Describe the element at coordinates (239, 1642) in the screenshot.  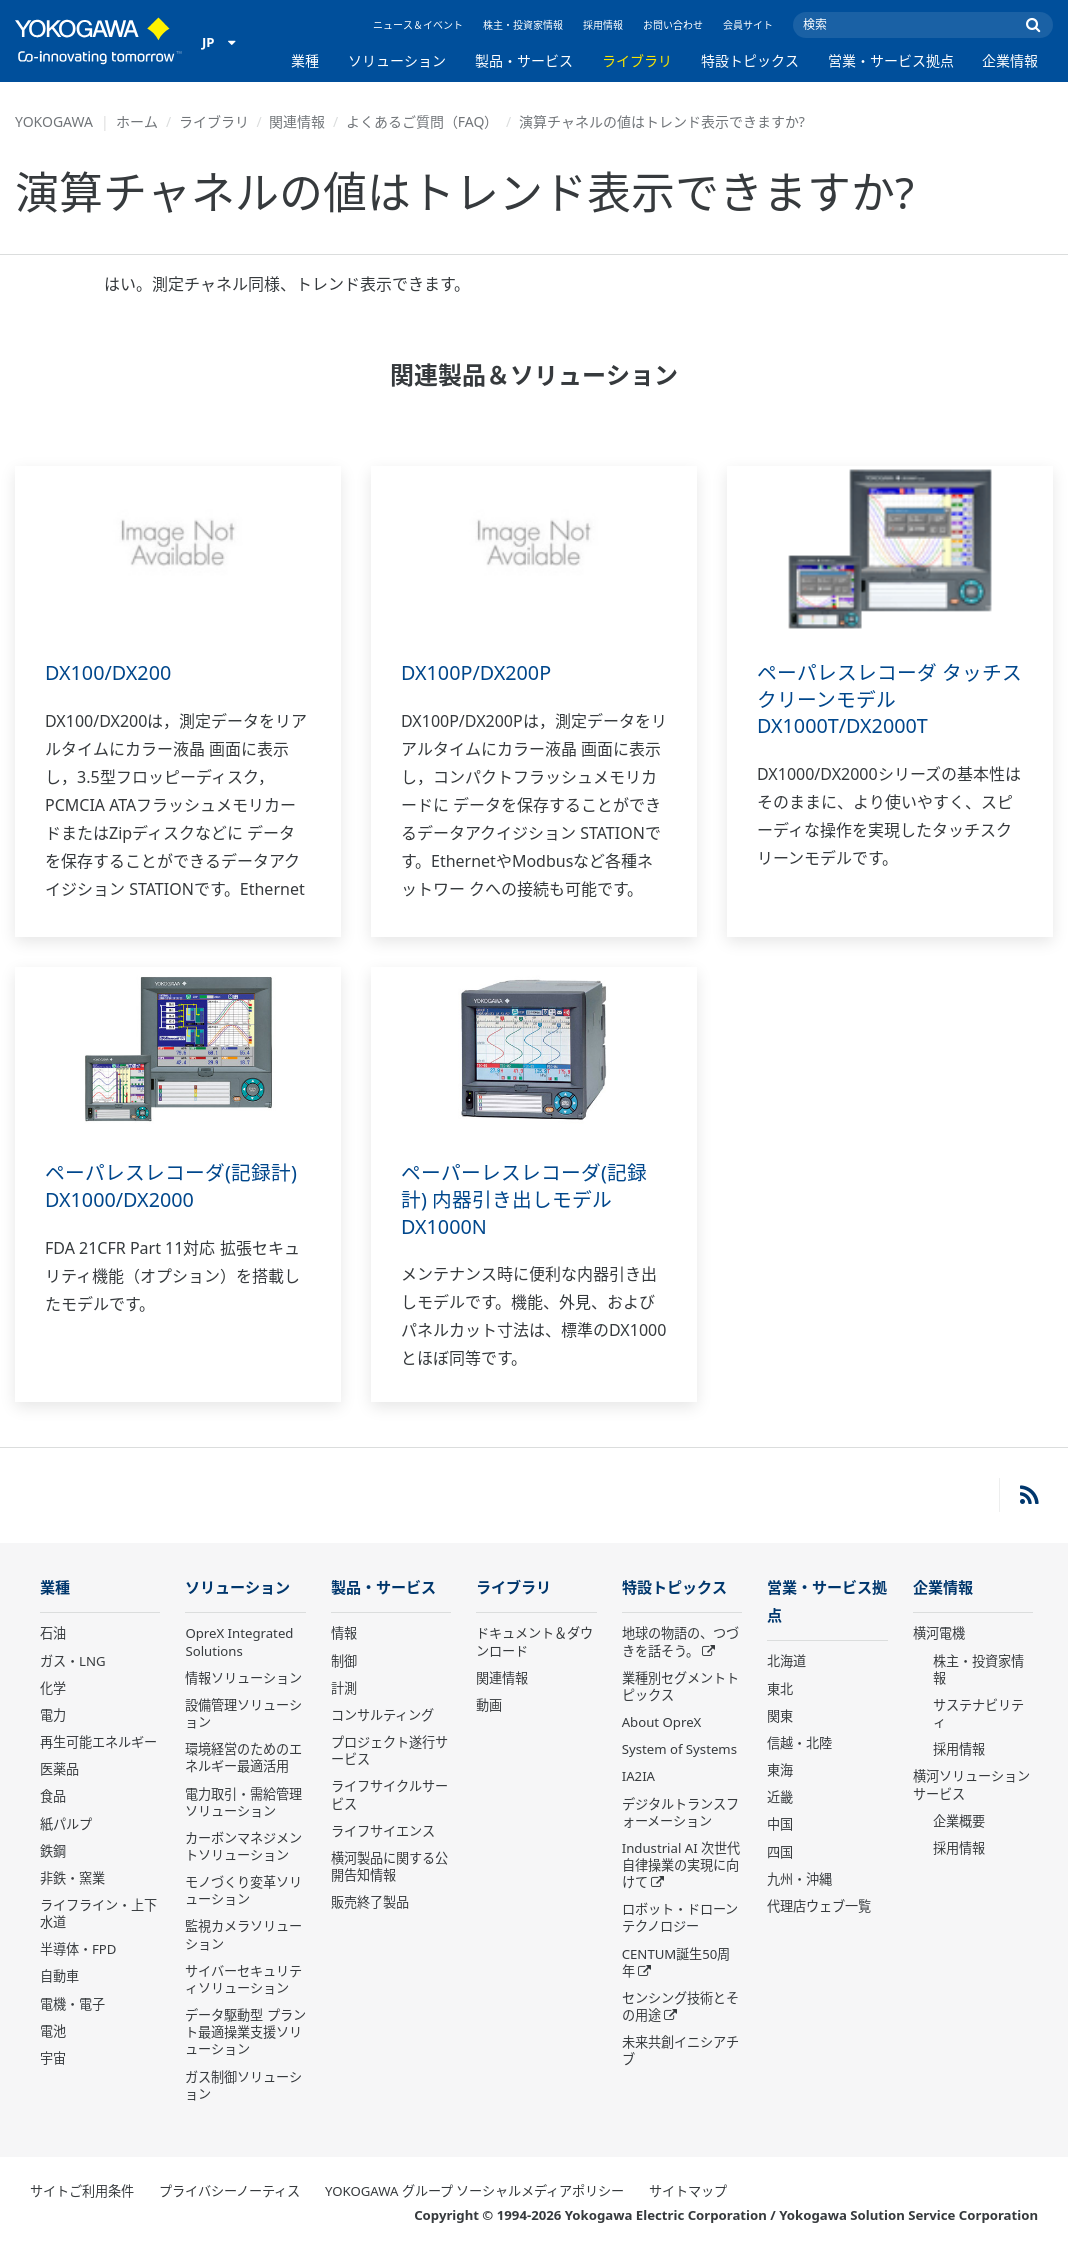
I see `OpreX Integrated Solutions` at that location.